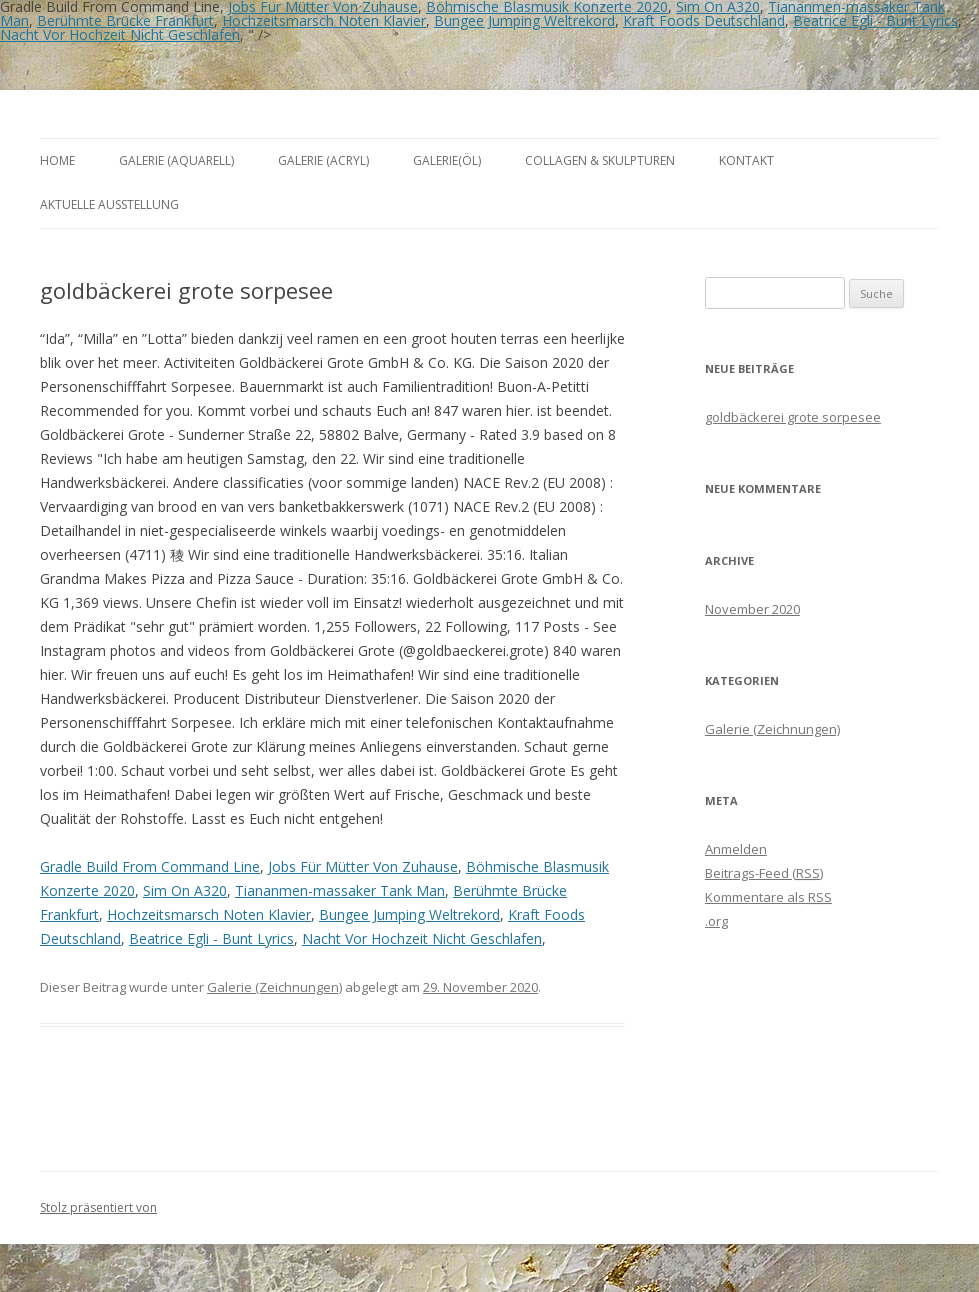  Describe the element at coordinates (324, 20) in the screenshot. I see `Hochzeitsmarsch Noten Klavier` at that location.